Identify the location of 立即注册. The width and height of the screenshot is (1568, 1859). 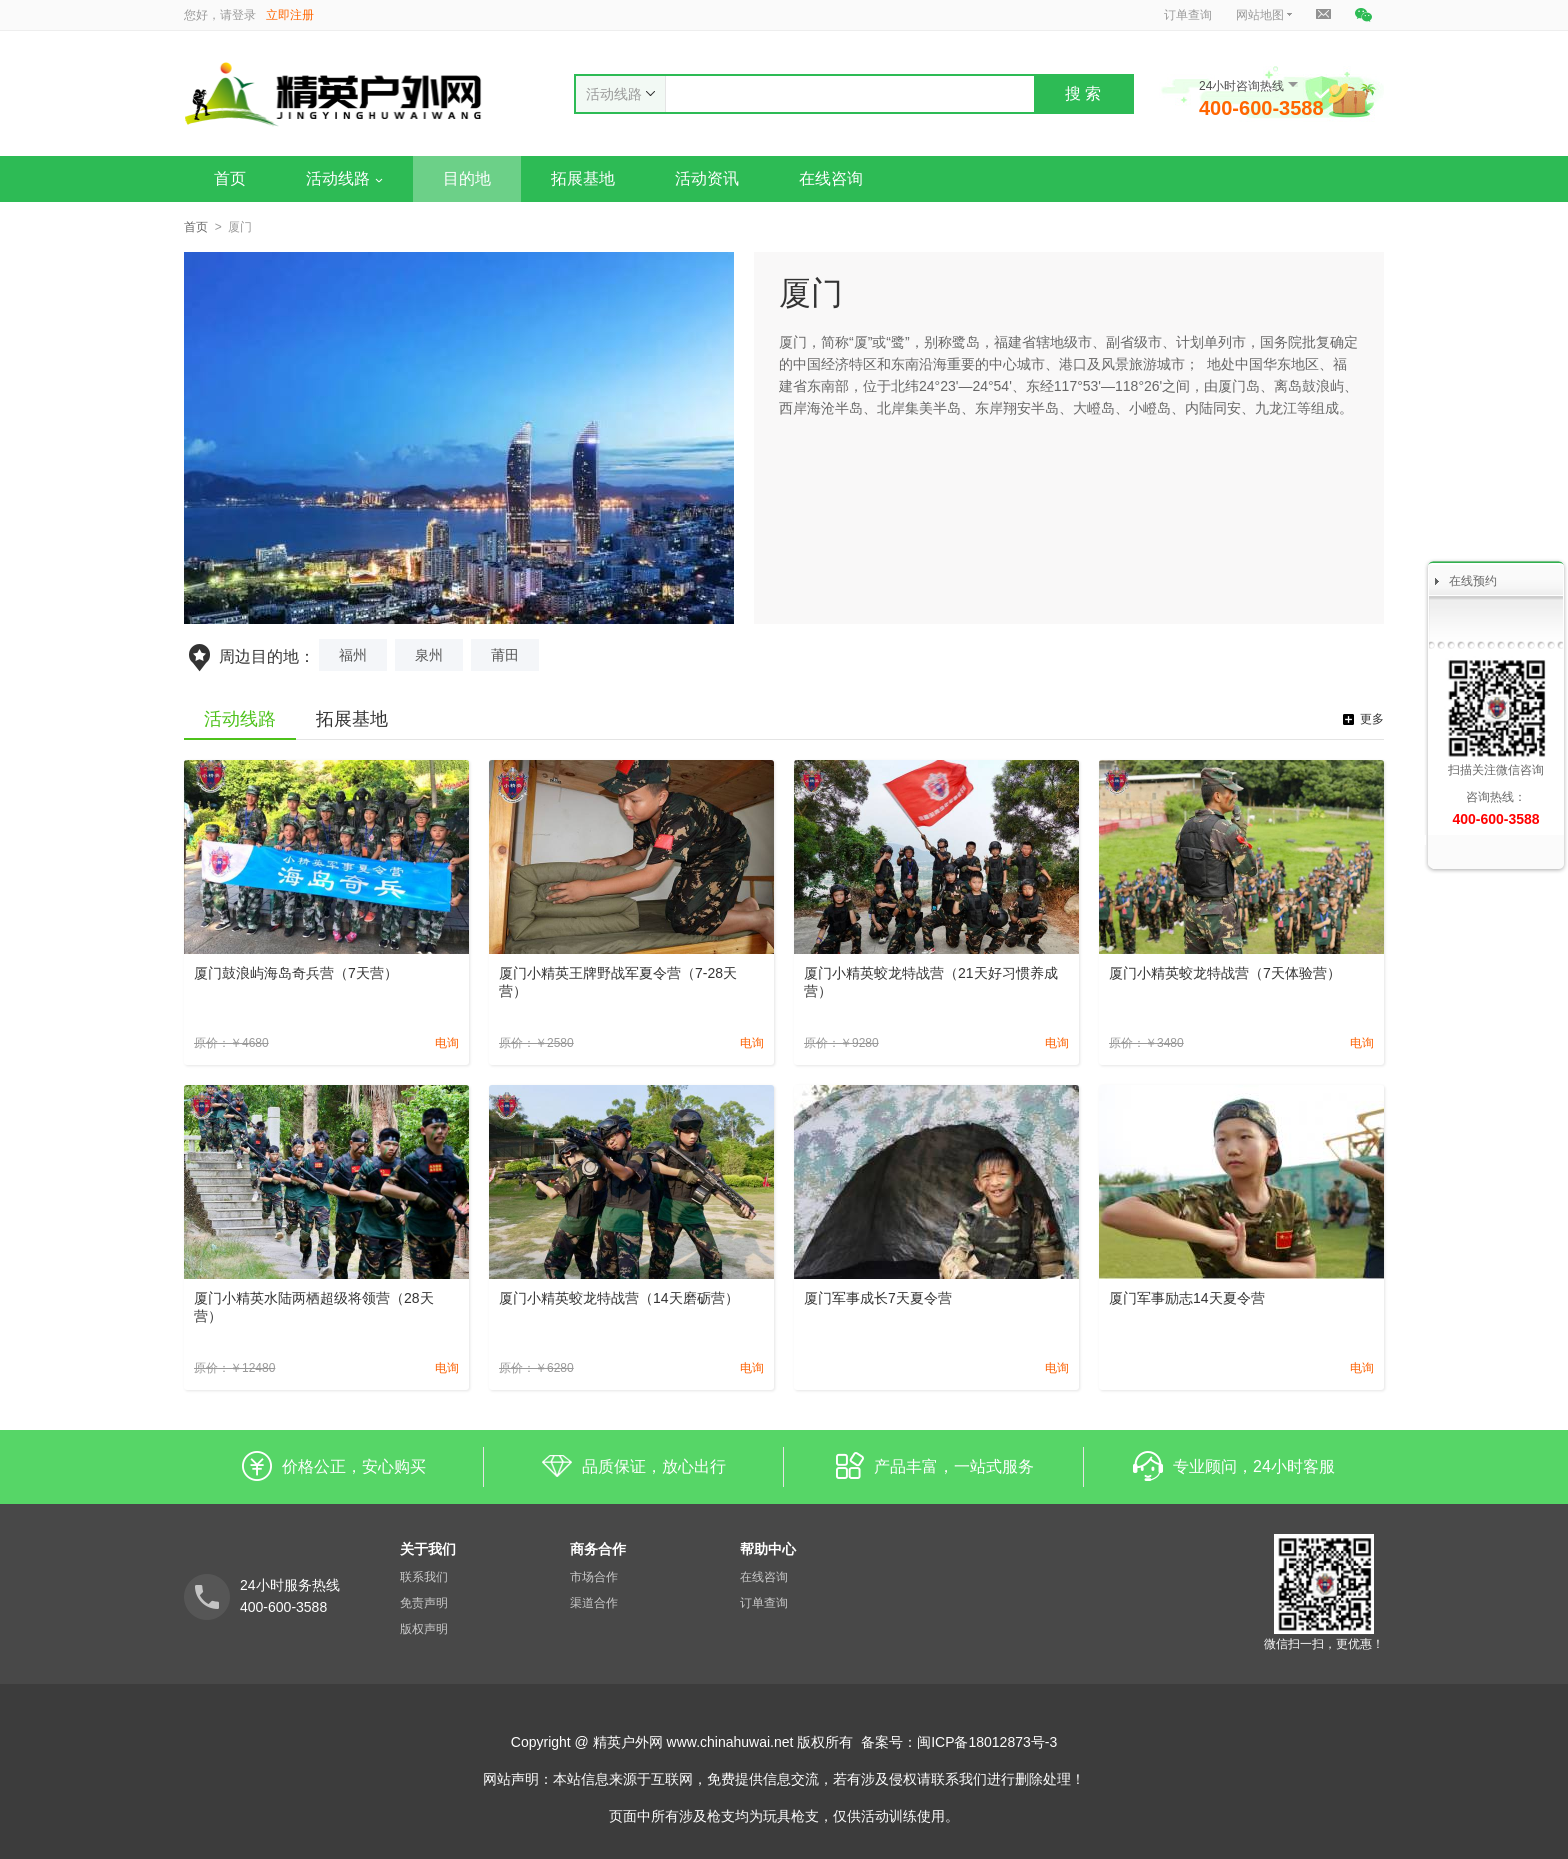
(290, 15).